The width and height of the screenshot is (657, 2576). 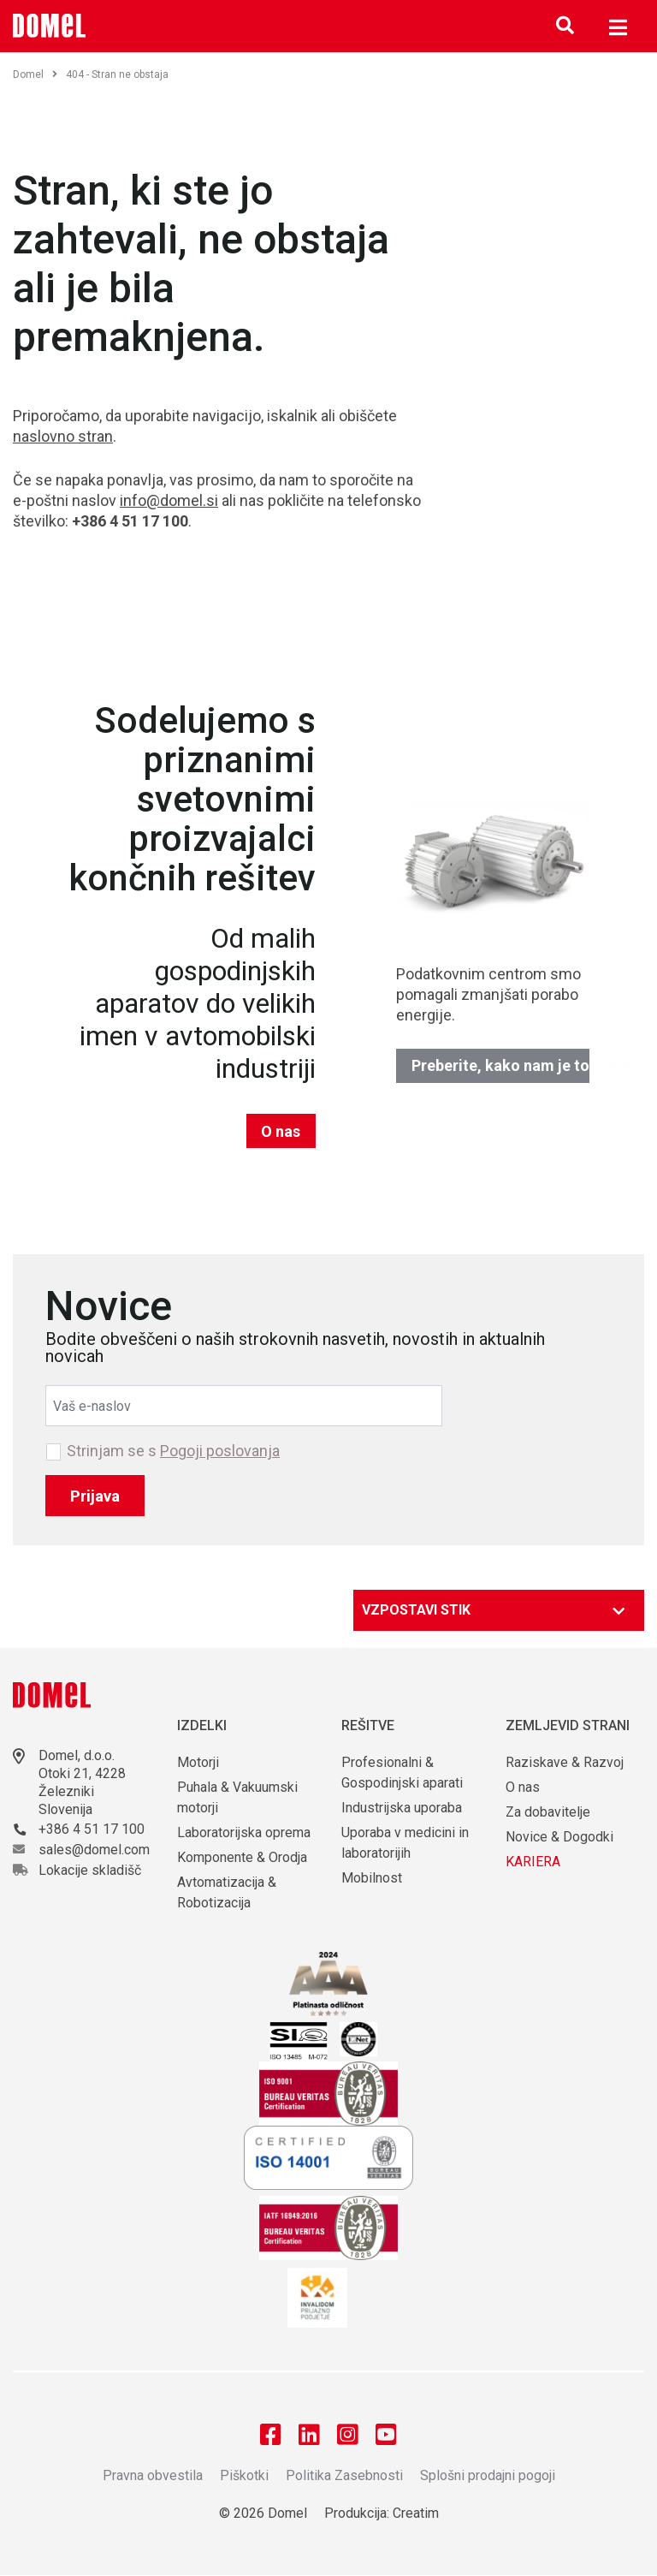 I want to click on Za dobavitelje, so click(x=548, y=1812).